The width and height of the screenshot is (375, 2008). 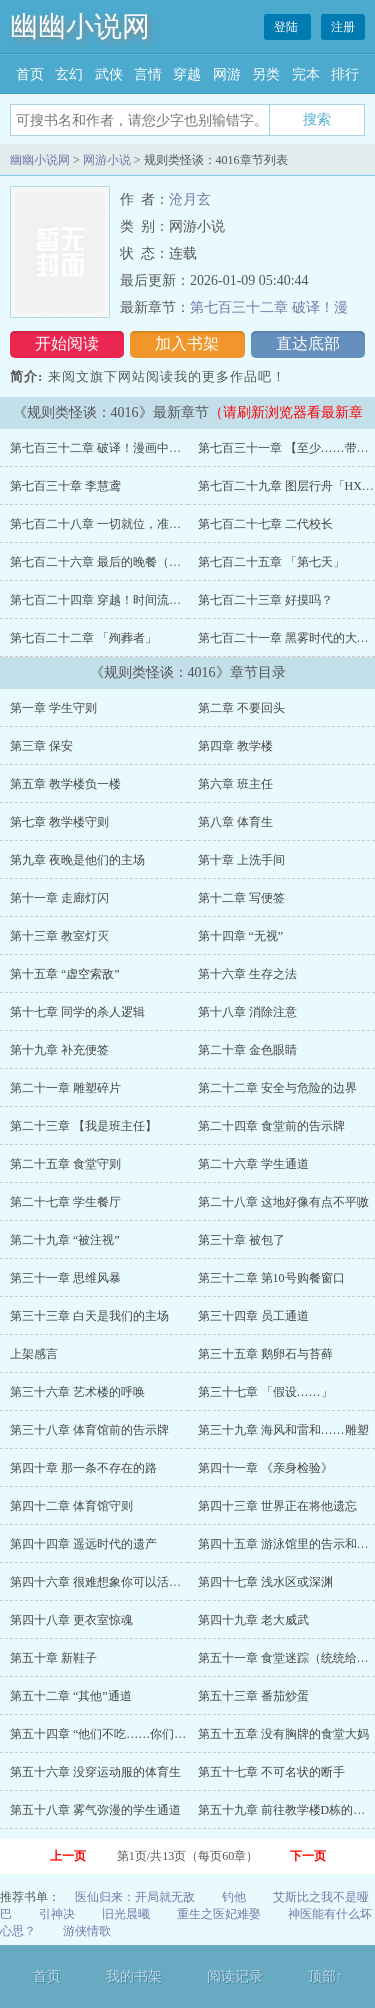 I want to click on 第七百二十二章 「殉葬者」, so click(x=83, y=638).